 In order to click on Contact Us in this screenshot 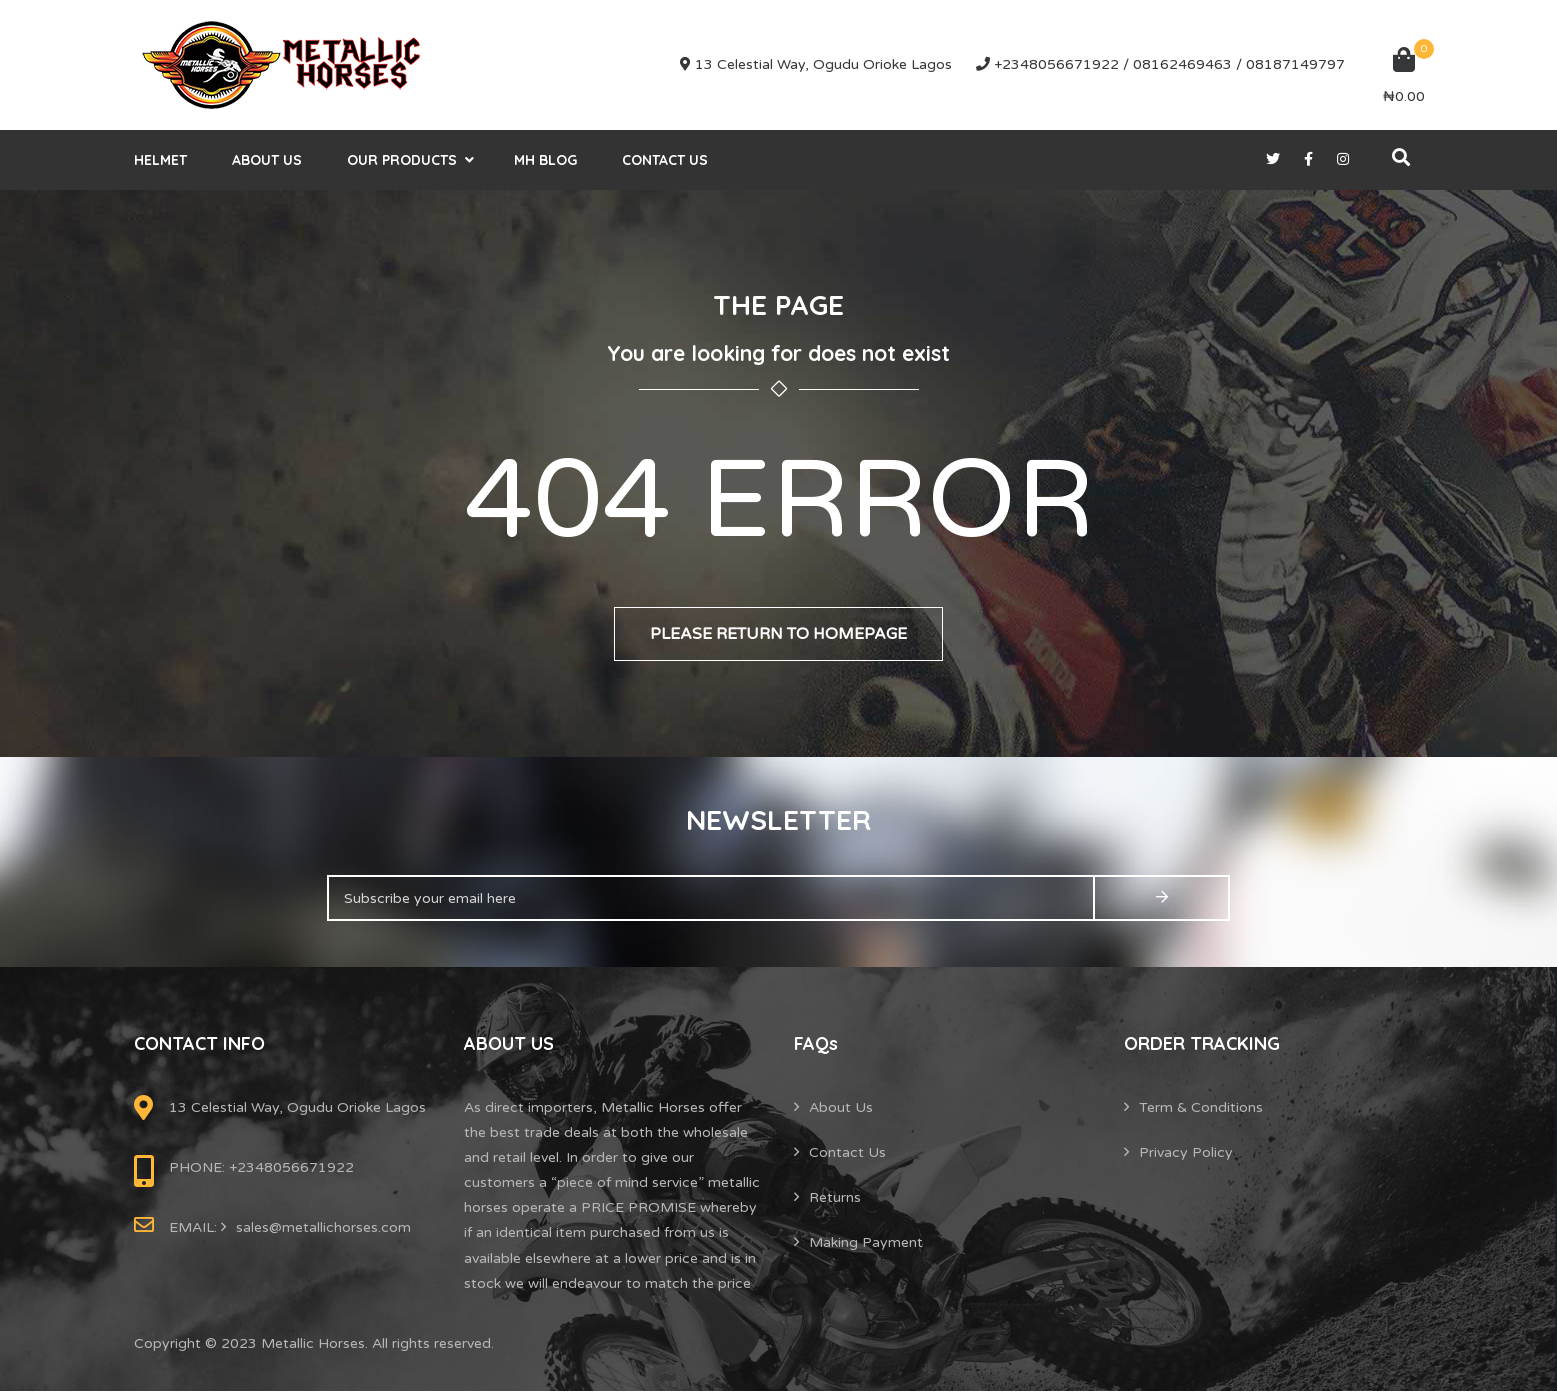, I will do `click(665, 160)`.